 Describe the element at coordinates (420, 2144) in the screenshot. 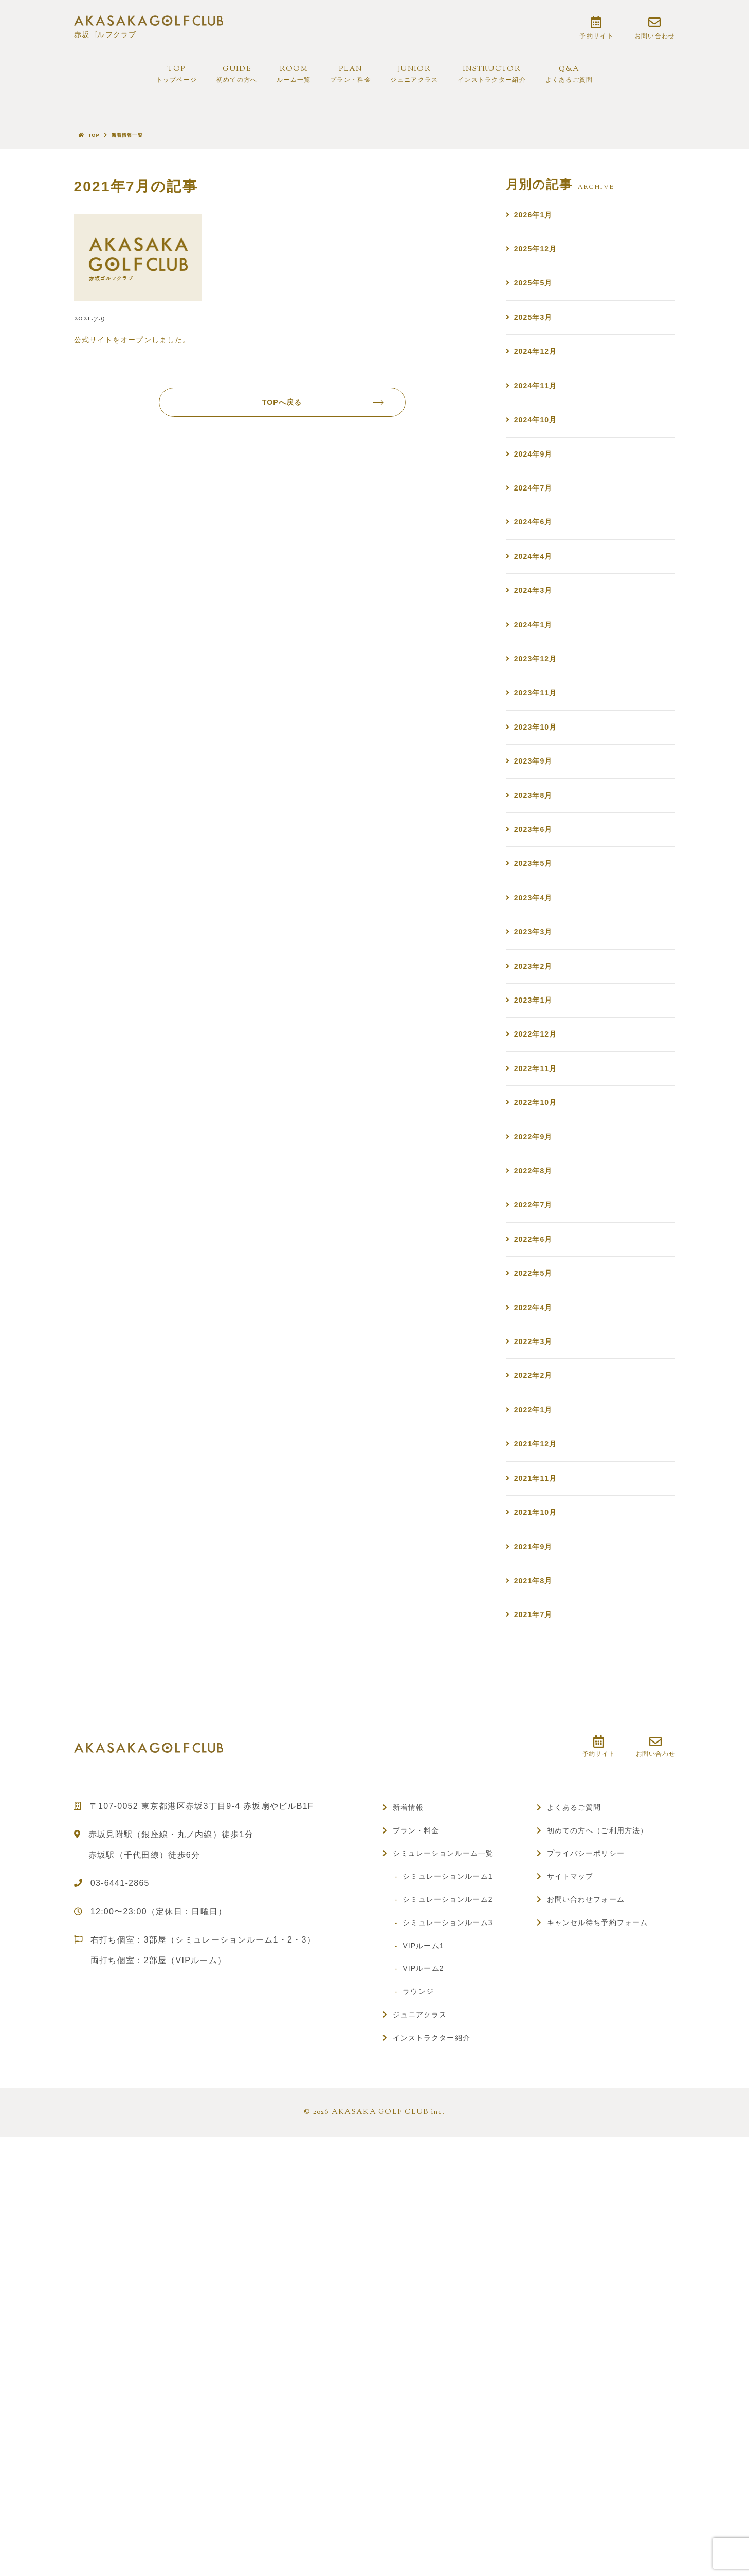

I see `プラン・料金` at that location.